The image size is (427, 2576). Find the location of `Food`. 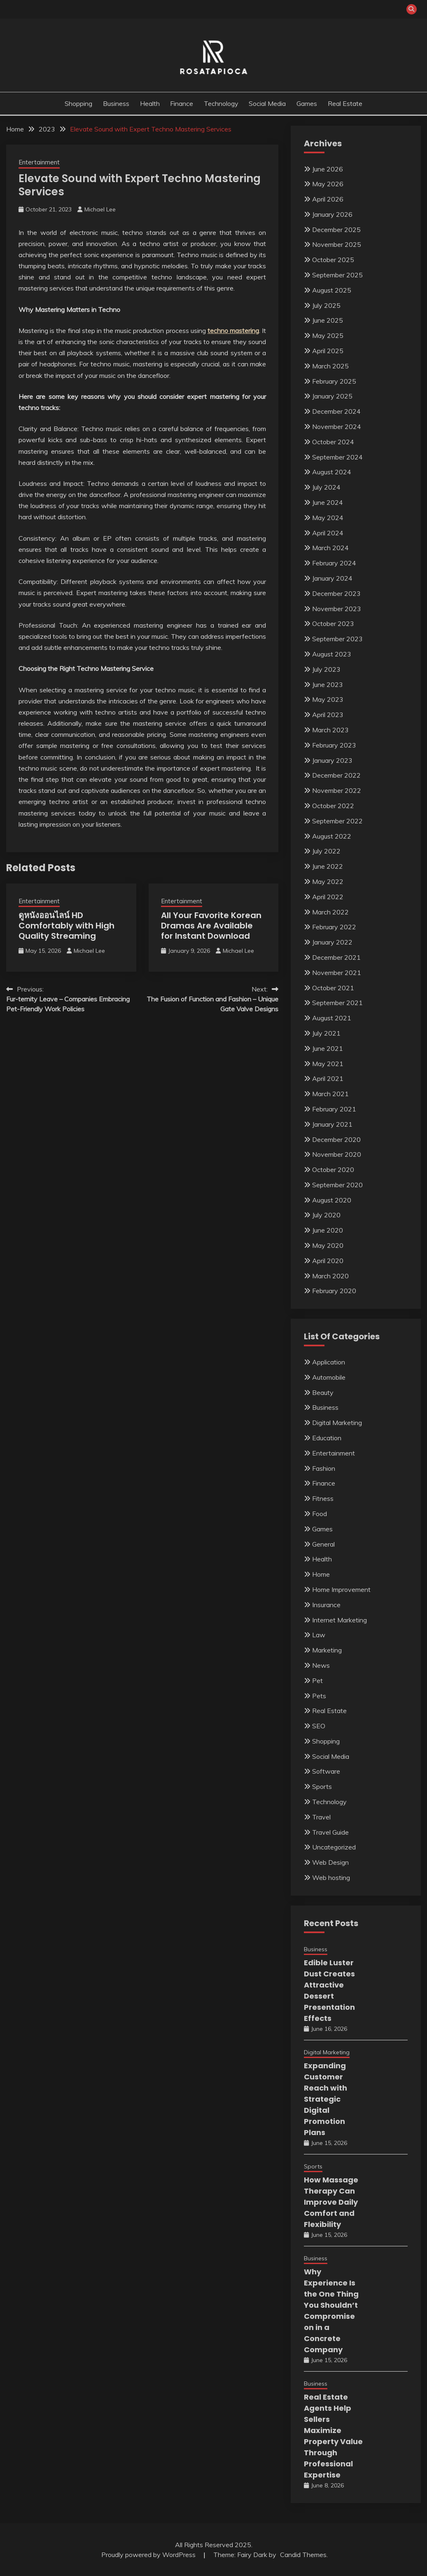

Food is located at coordinates (319, 1514).